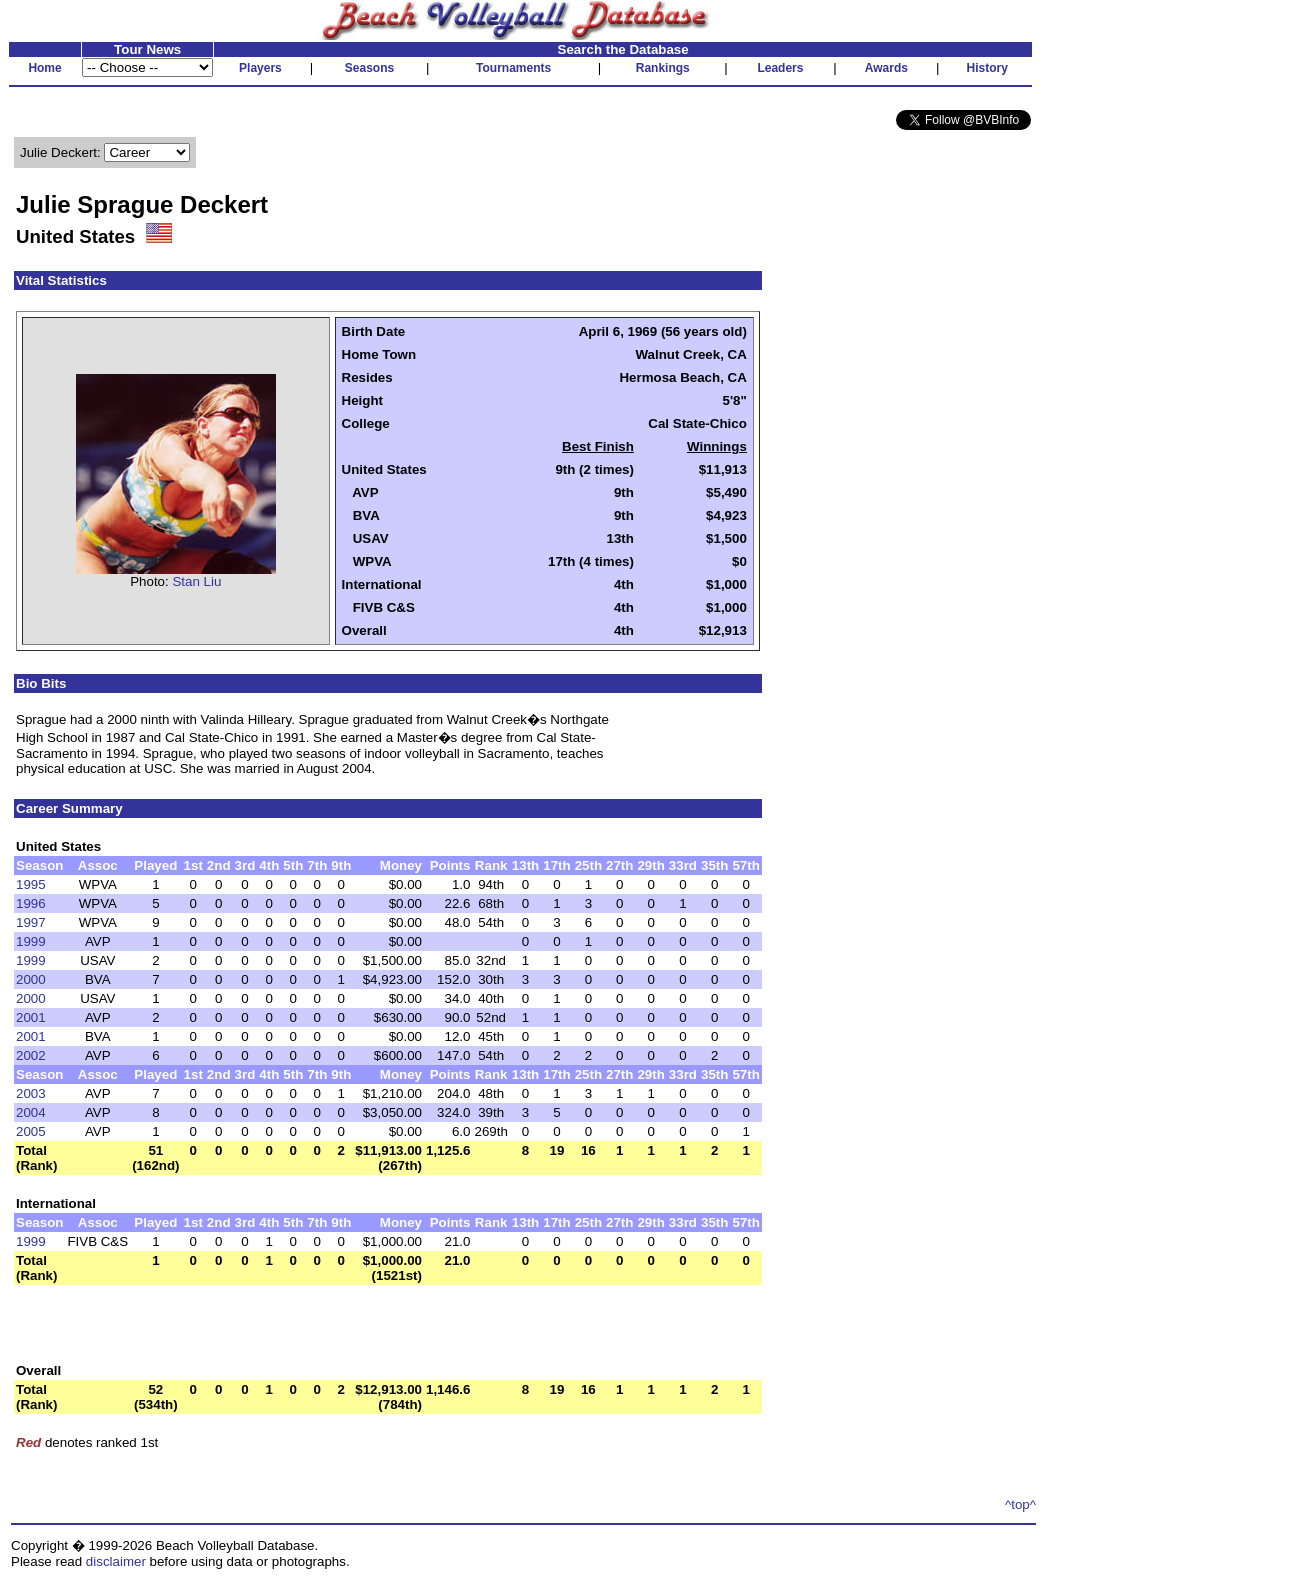  Describe the element at coordinates (31, 1055) in the screenshot. I see `2002` at that location.